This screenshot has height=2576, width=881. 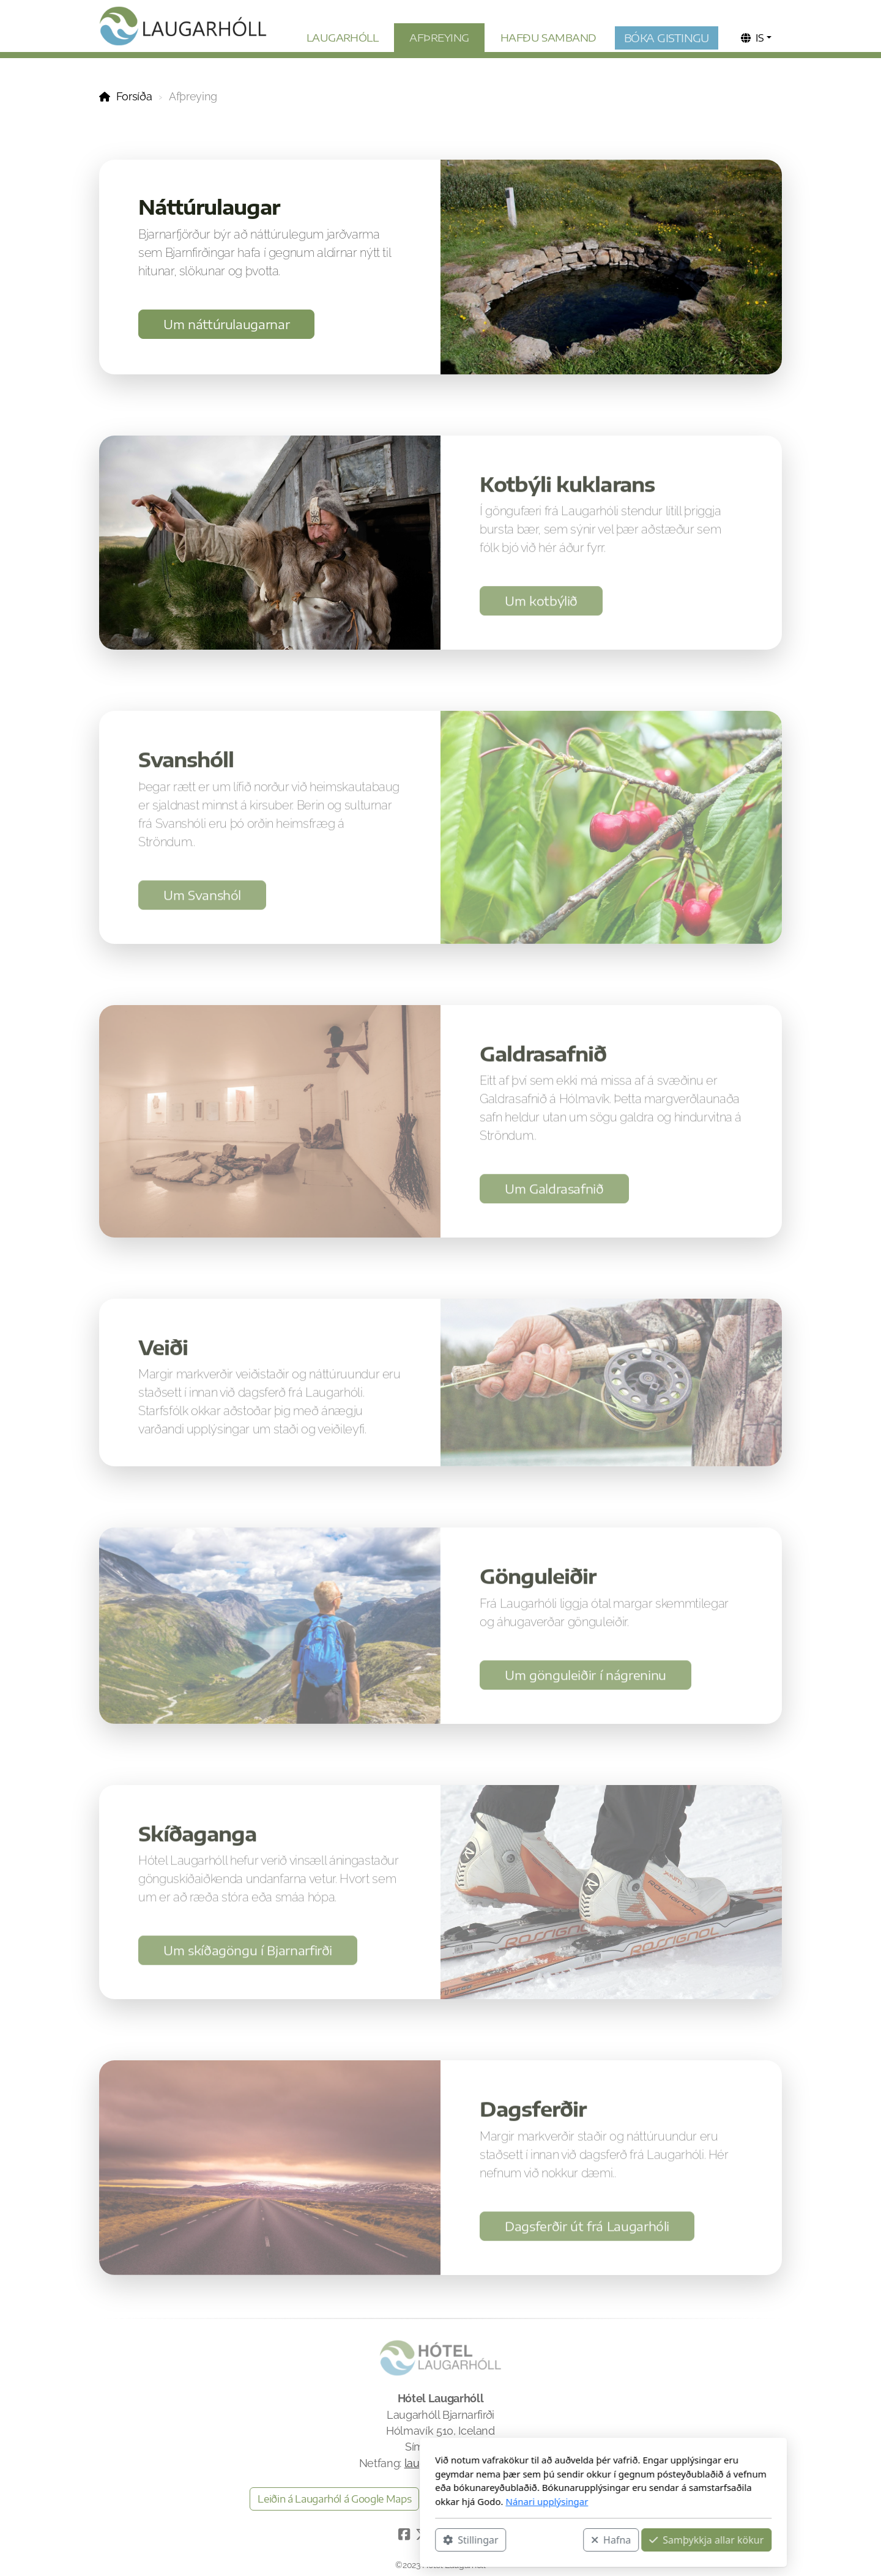 I want to click on Nánari upplýsingar, so click(x=384, y=2501).